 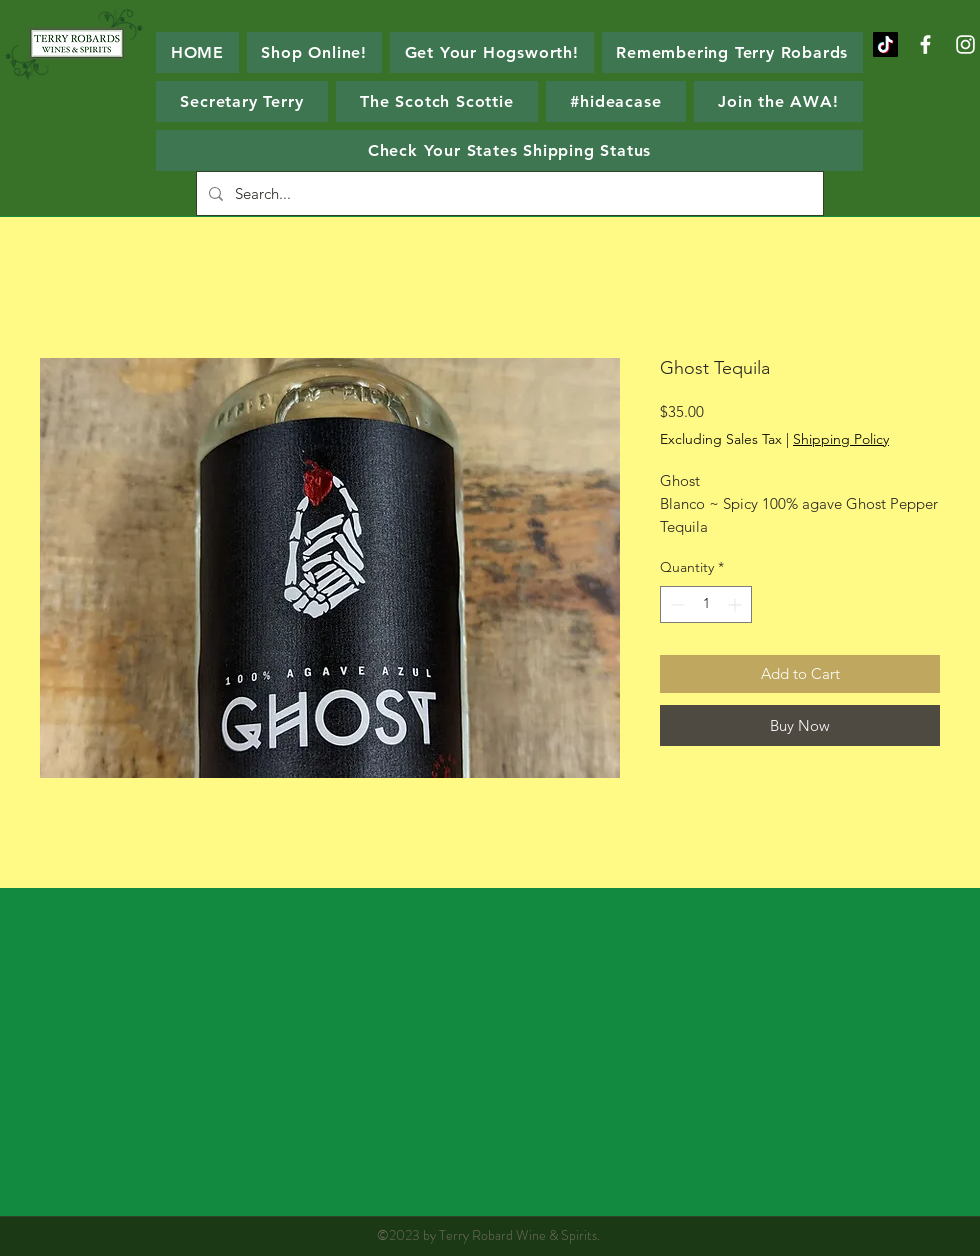 I want to click on [White Instagram Icon], so click(x=965, y=44).